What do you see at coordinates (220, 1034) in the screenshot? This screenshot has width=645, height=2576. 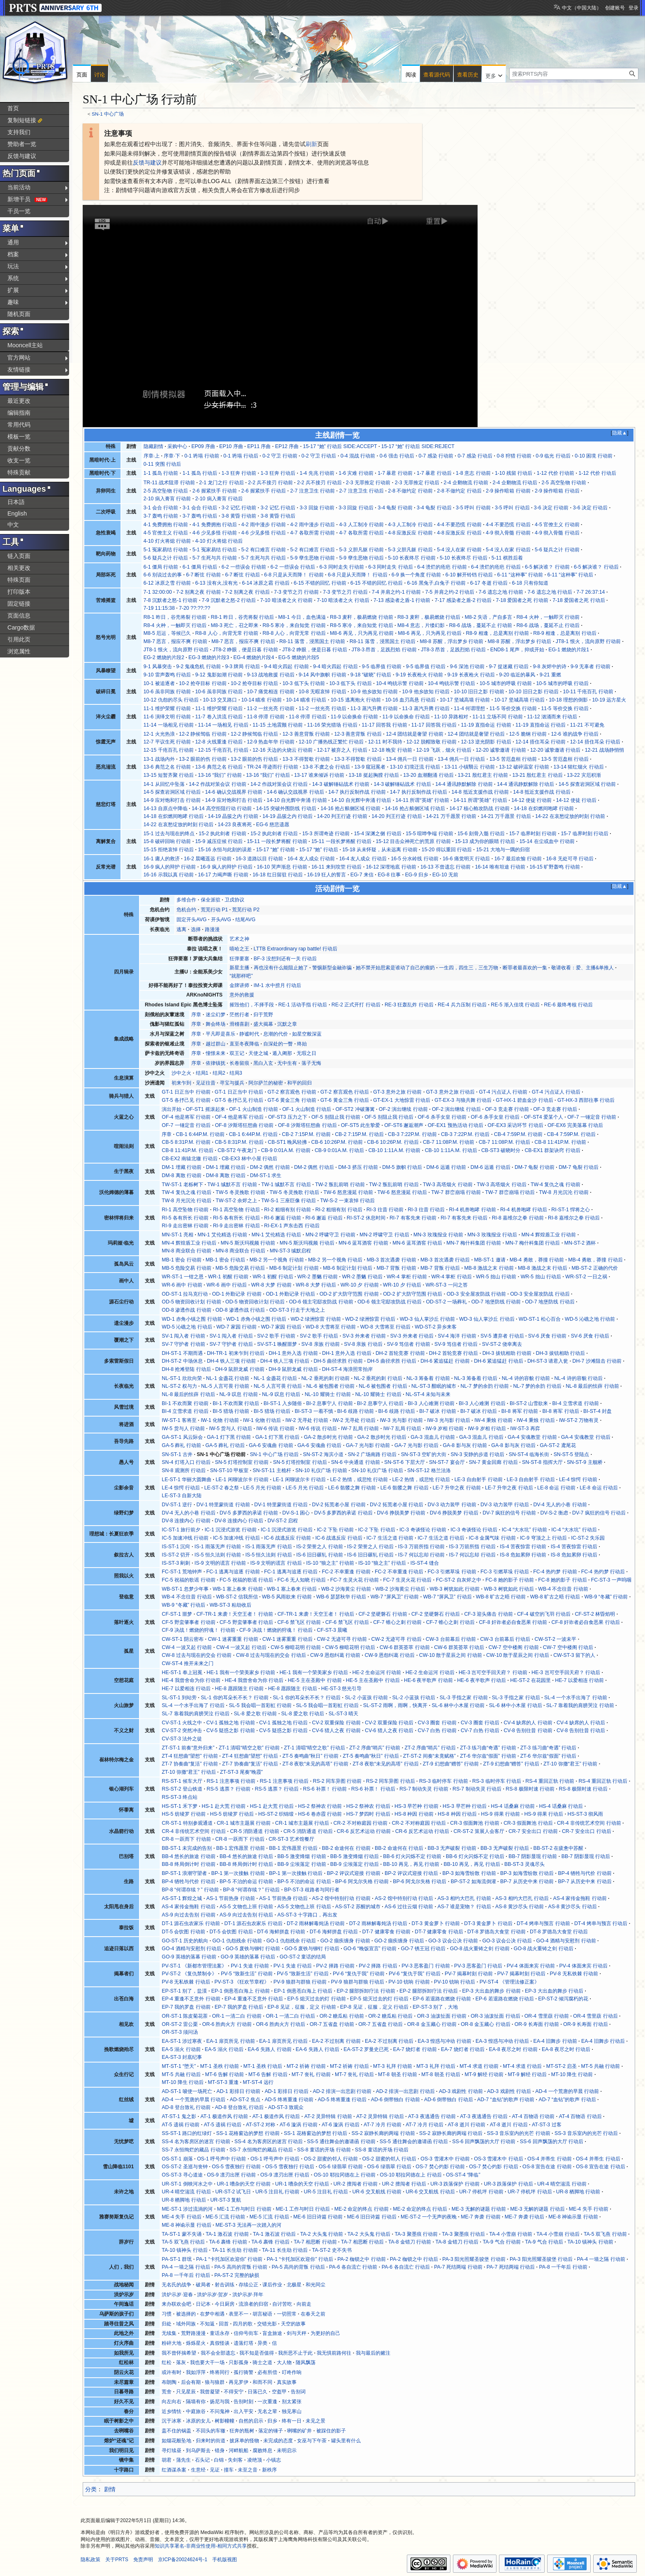 I see `平凡即是喜乐` at bounding box center [220, 1034].